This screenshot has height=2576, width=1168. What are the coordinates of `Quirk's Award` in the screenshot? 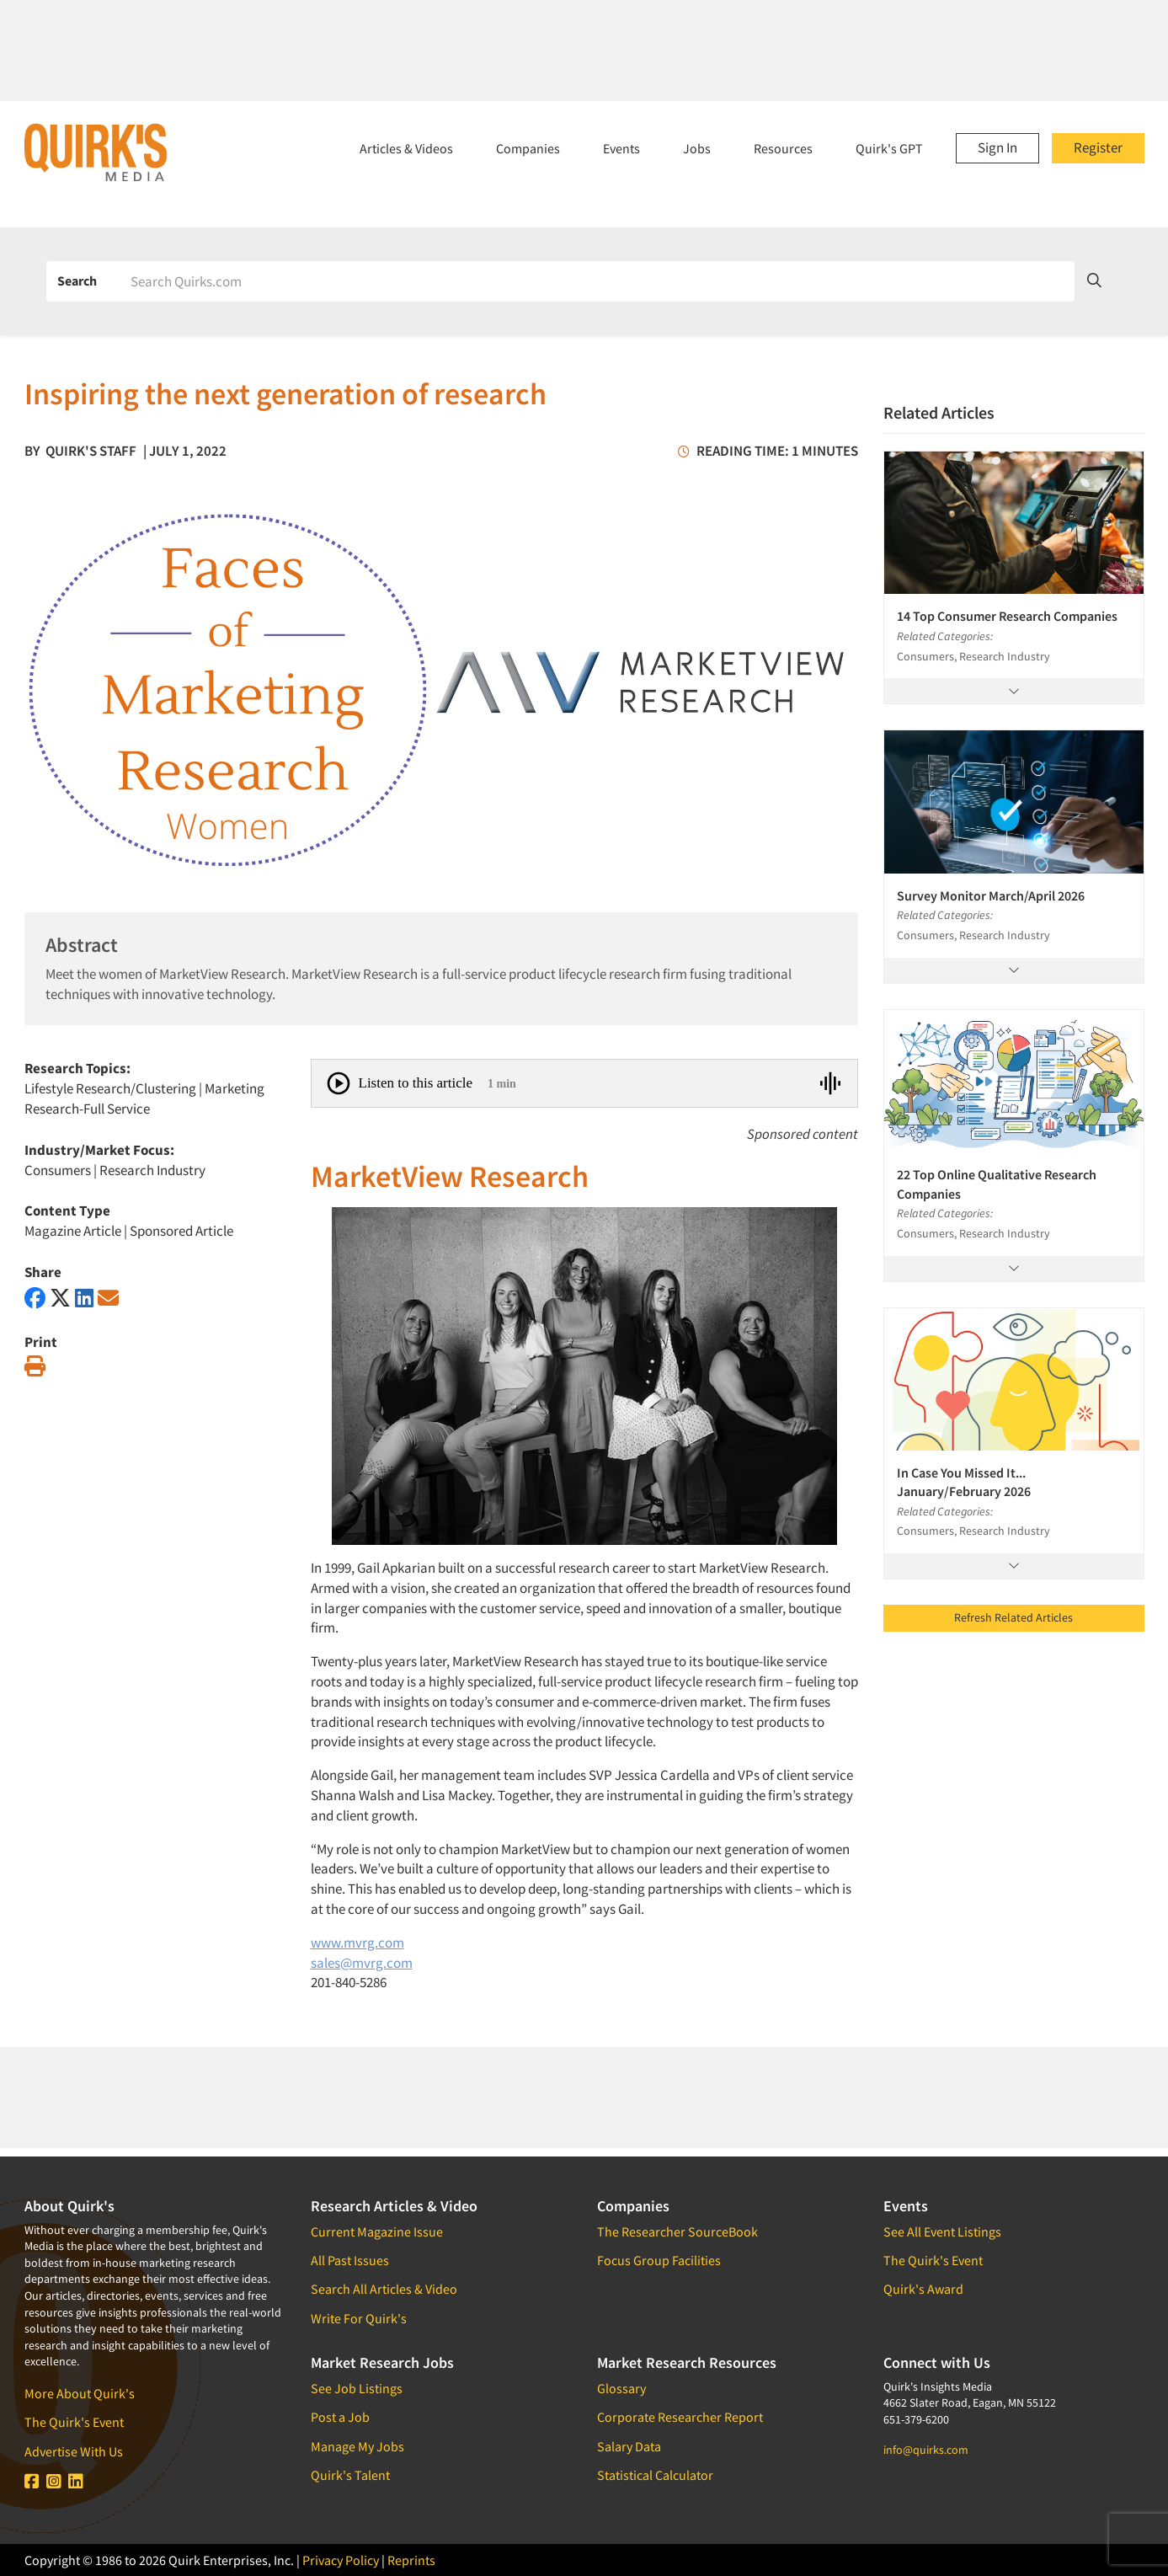 It's located at (923, 2288).